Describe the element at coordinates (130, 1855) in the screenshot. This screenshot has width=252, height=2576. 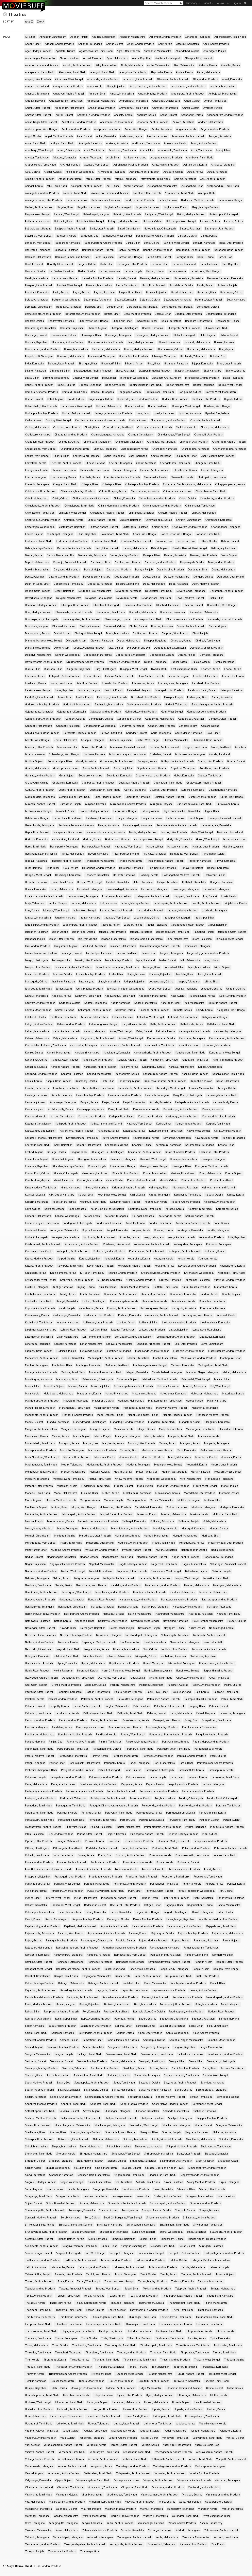
I see `Ponduru, Andhra Pradesh` at that location.